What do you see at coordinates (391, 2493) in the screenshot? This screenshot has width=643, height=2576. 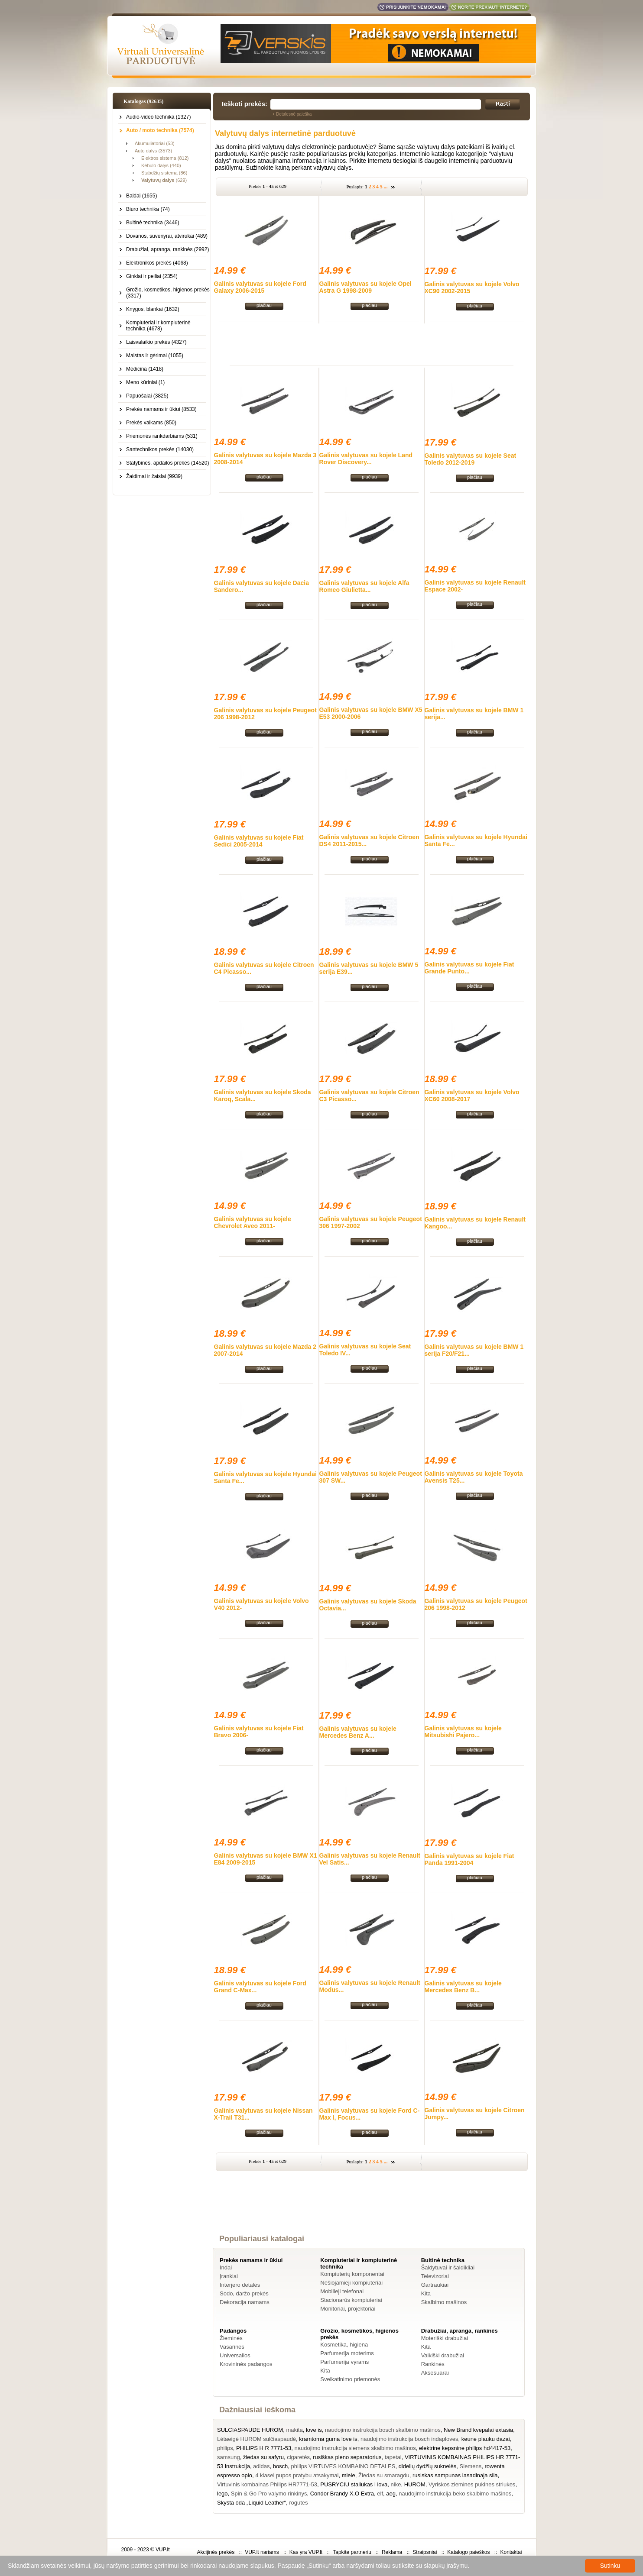 I see `aeg` at bounding box center [391, 2493].